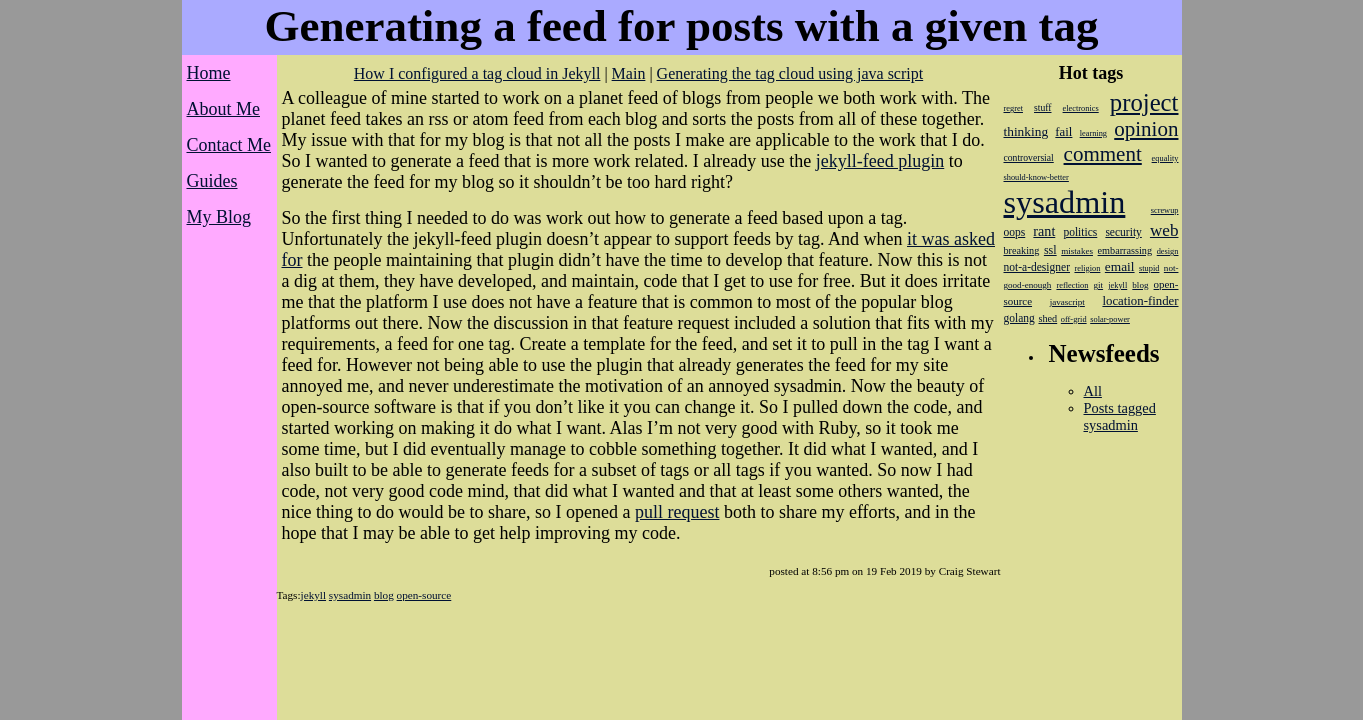 This screenshot has width=1363, height=720. I want to click on oops, so click(1015, 232).